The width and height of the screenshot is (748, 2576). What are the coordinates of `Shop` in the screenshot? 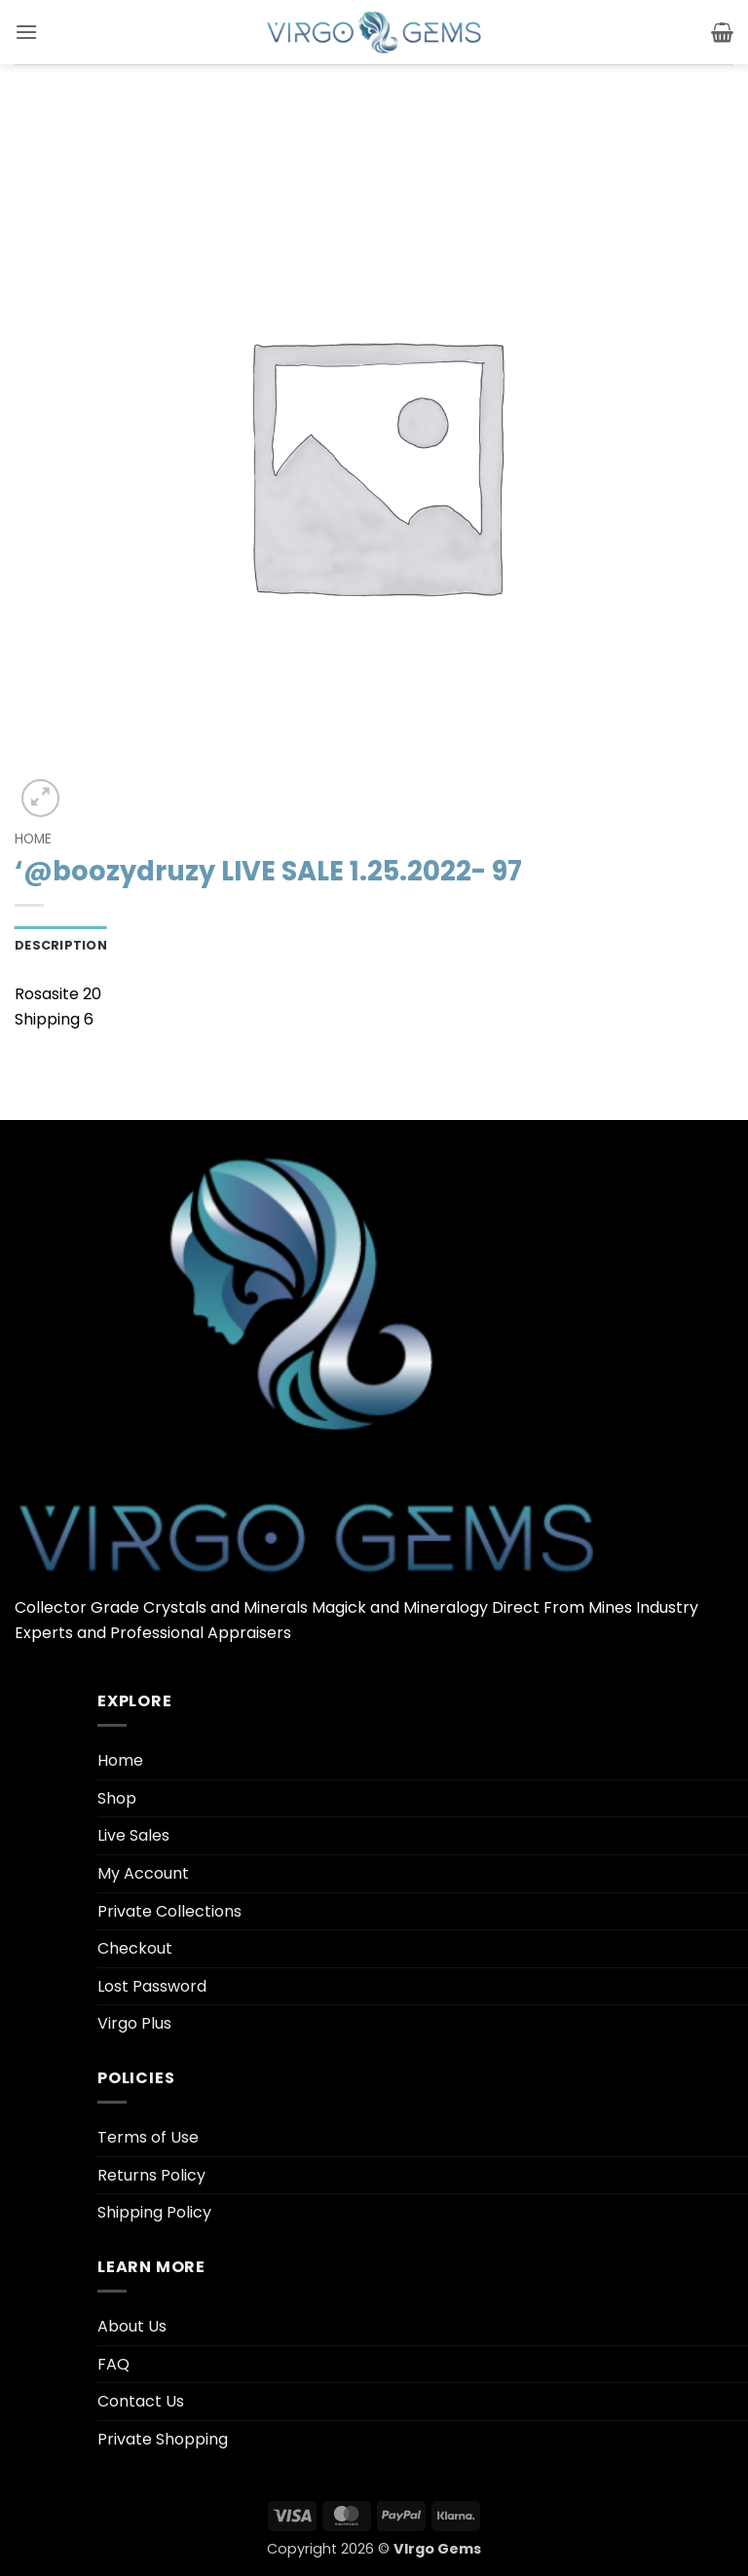 It's located at (116, 1798).